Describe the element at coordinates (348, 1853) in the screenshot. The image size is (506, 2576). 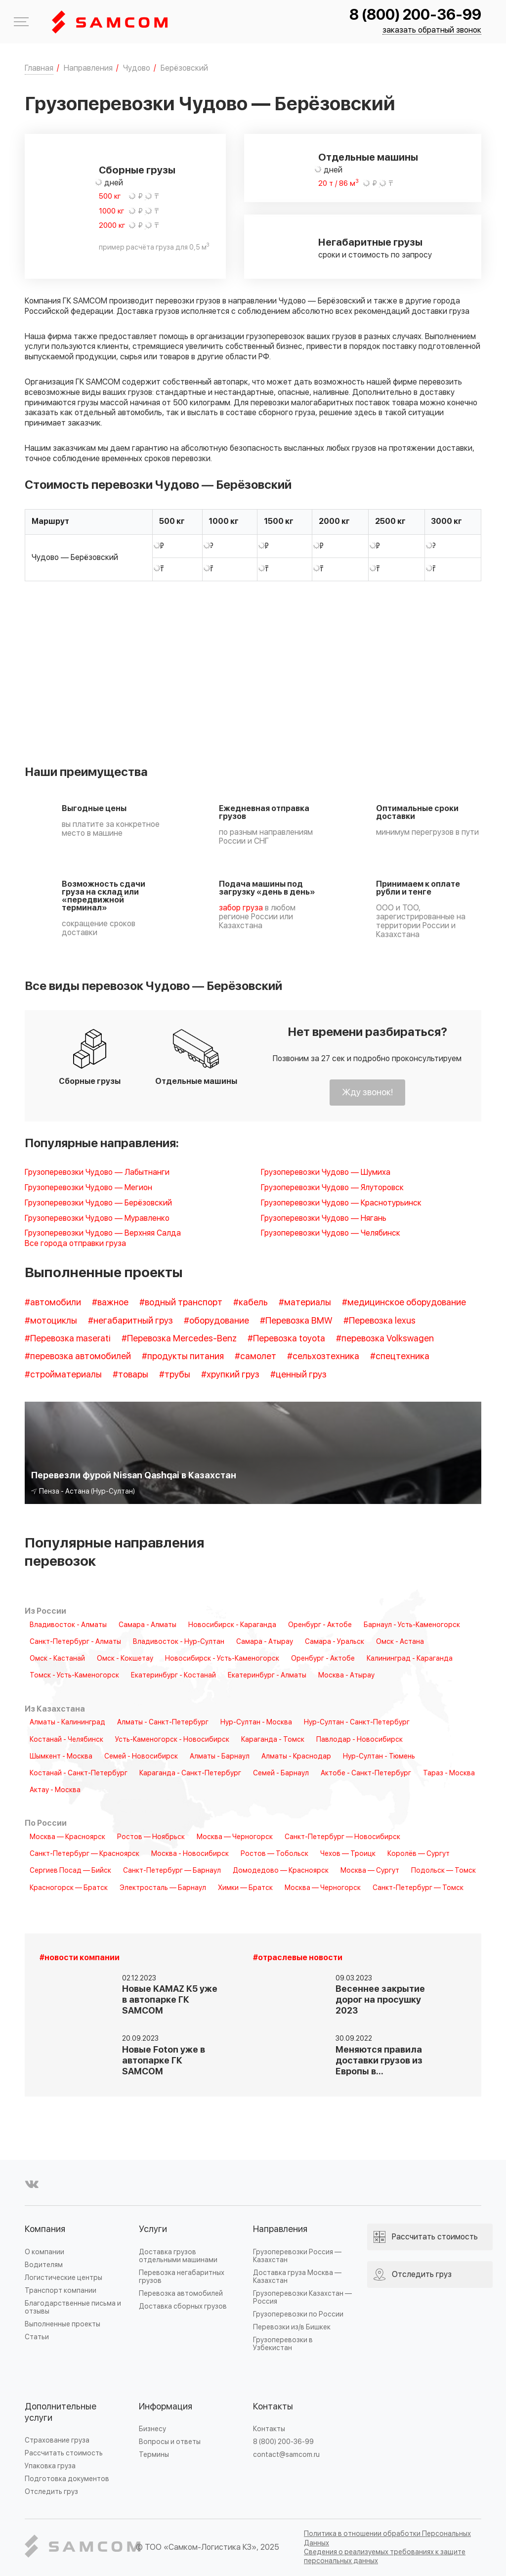
I see `Чехов — Троицк` at that location.